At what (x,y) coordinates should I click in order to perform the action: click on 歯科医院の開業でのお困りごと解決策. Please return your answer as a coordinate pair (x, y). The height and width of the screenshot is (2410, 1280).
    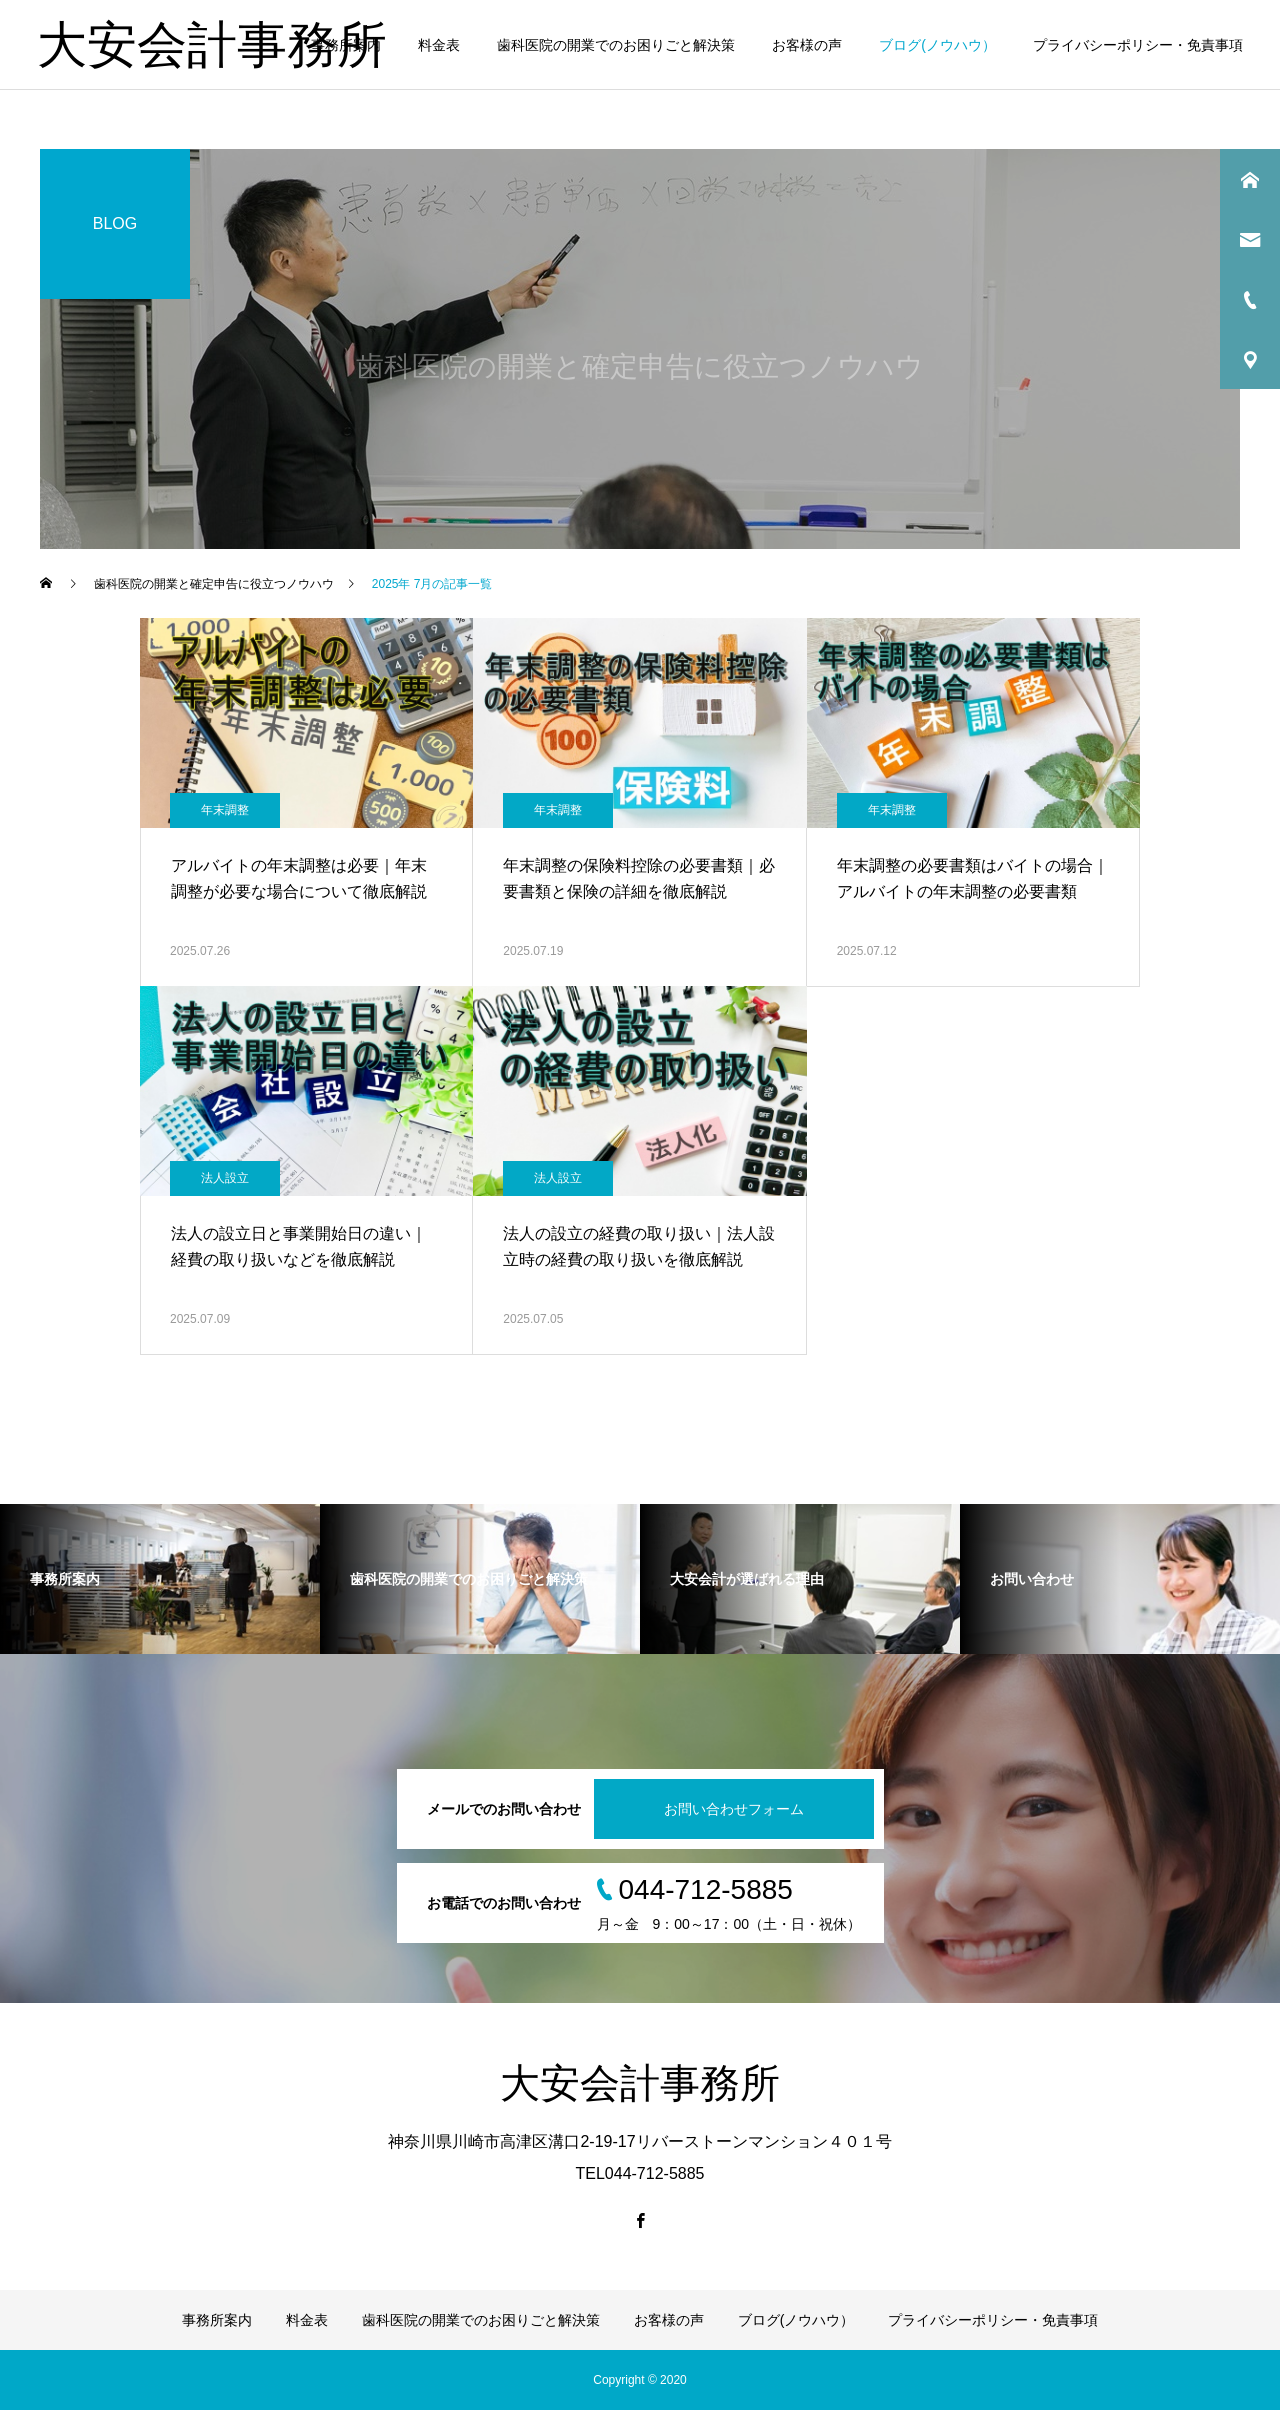
    Looking at the image, I should click on (616, 45).